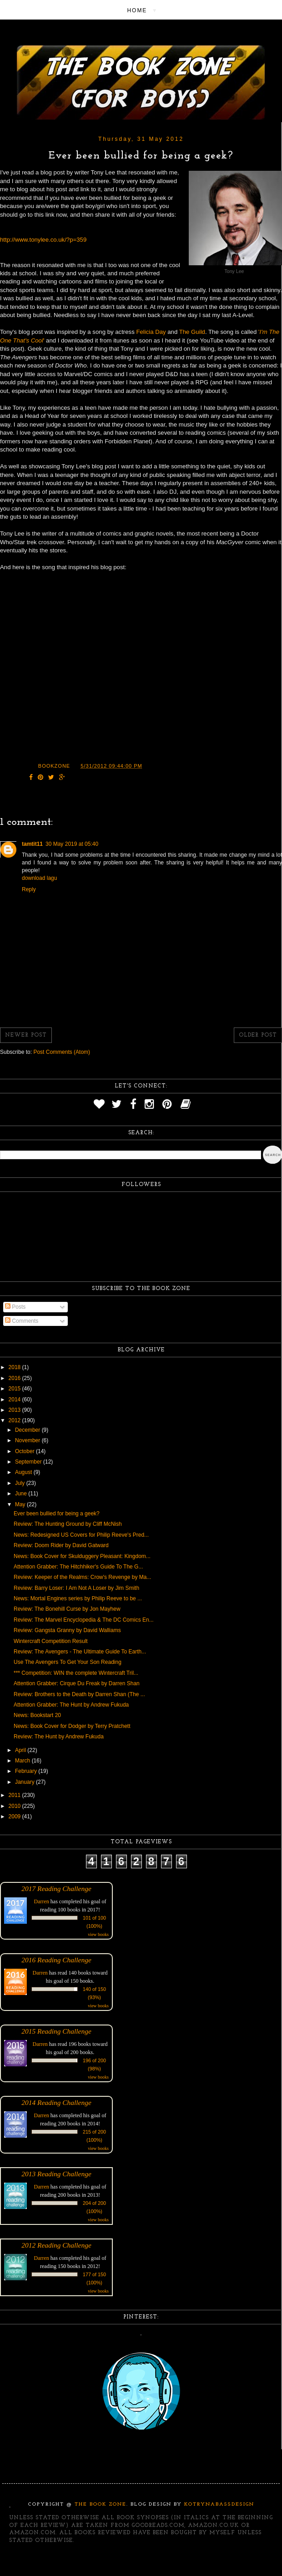 The height and width of the screenshot is (2576, 282). What do you see at coordinates (39, 878) in the screenshot?
I see `download lagu` at bounding box center [39, 878].